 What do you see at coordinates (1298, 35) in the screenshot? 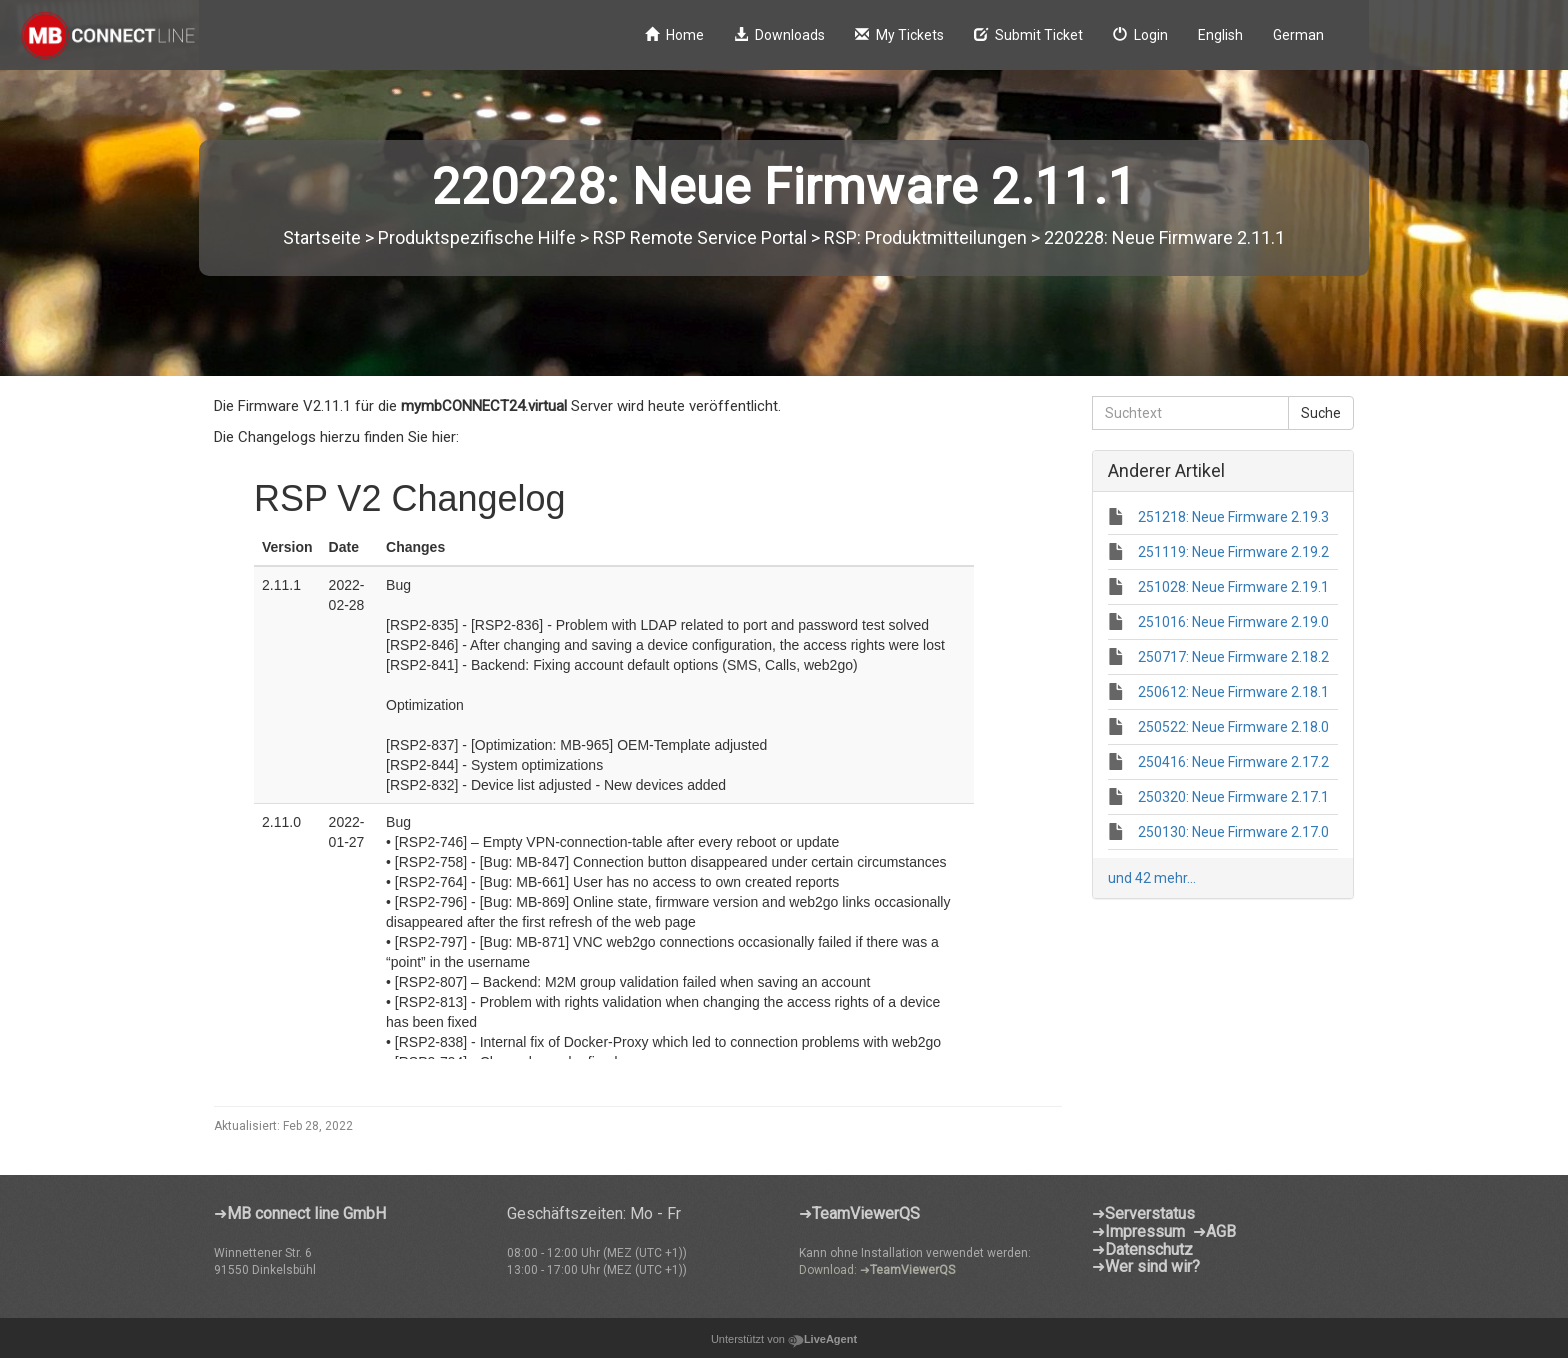
I see `German` at bounding box center [1298, 35].